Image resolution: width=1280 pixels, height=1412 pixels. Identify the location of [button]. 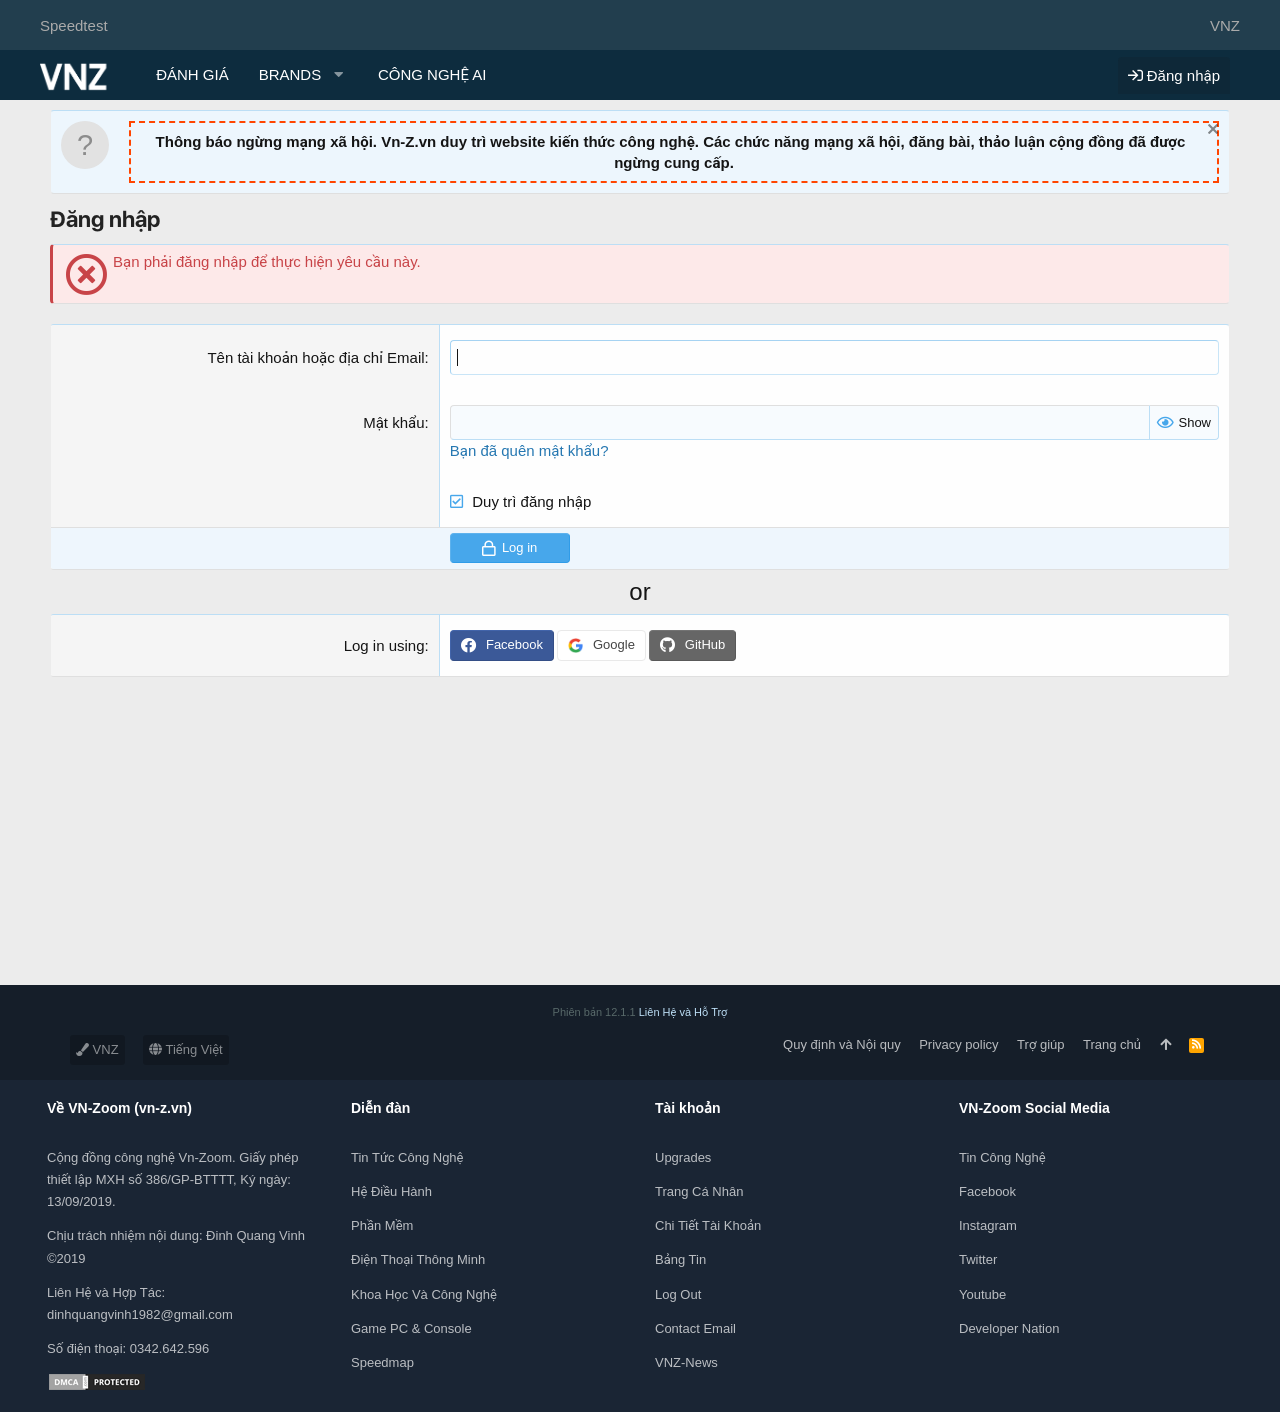
(303, 74).